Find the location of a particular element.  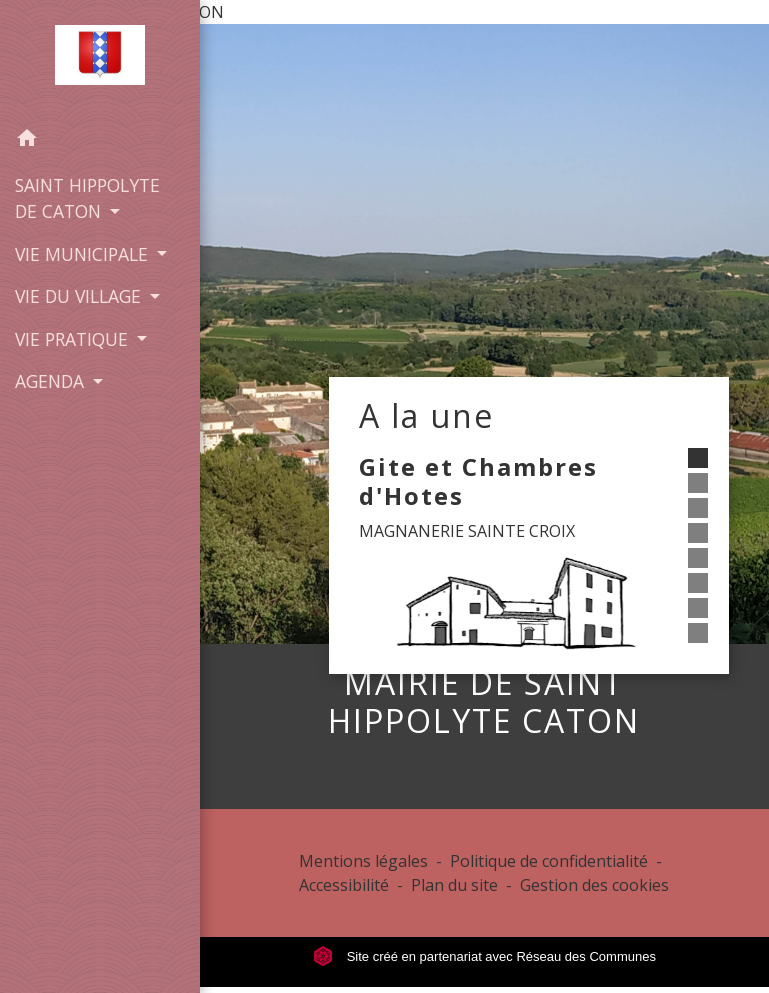

Plan du site is located at coordinates (454, 885).